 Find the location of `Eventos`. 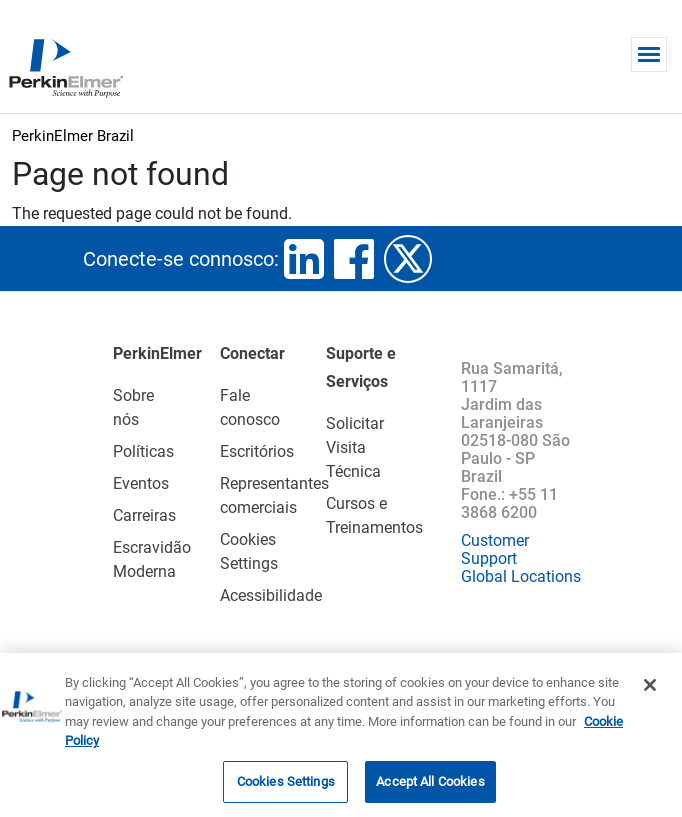

Eventos is located at coordinates (141, 483).